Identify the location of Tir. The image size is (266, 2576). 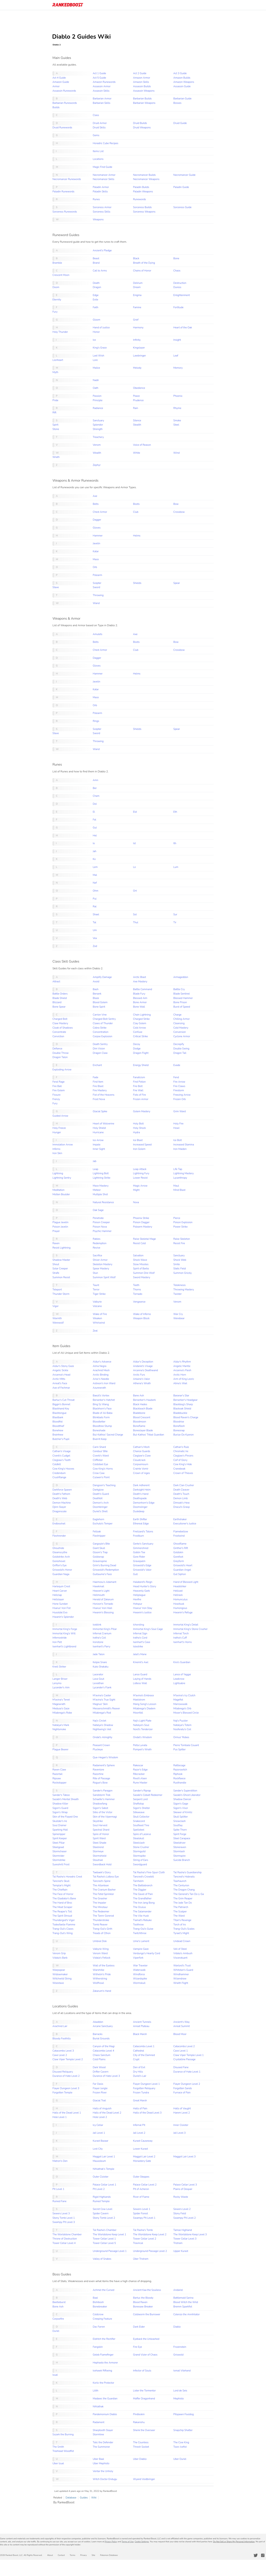
(177, 922).